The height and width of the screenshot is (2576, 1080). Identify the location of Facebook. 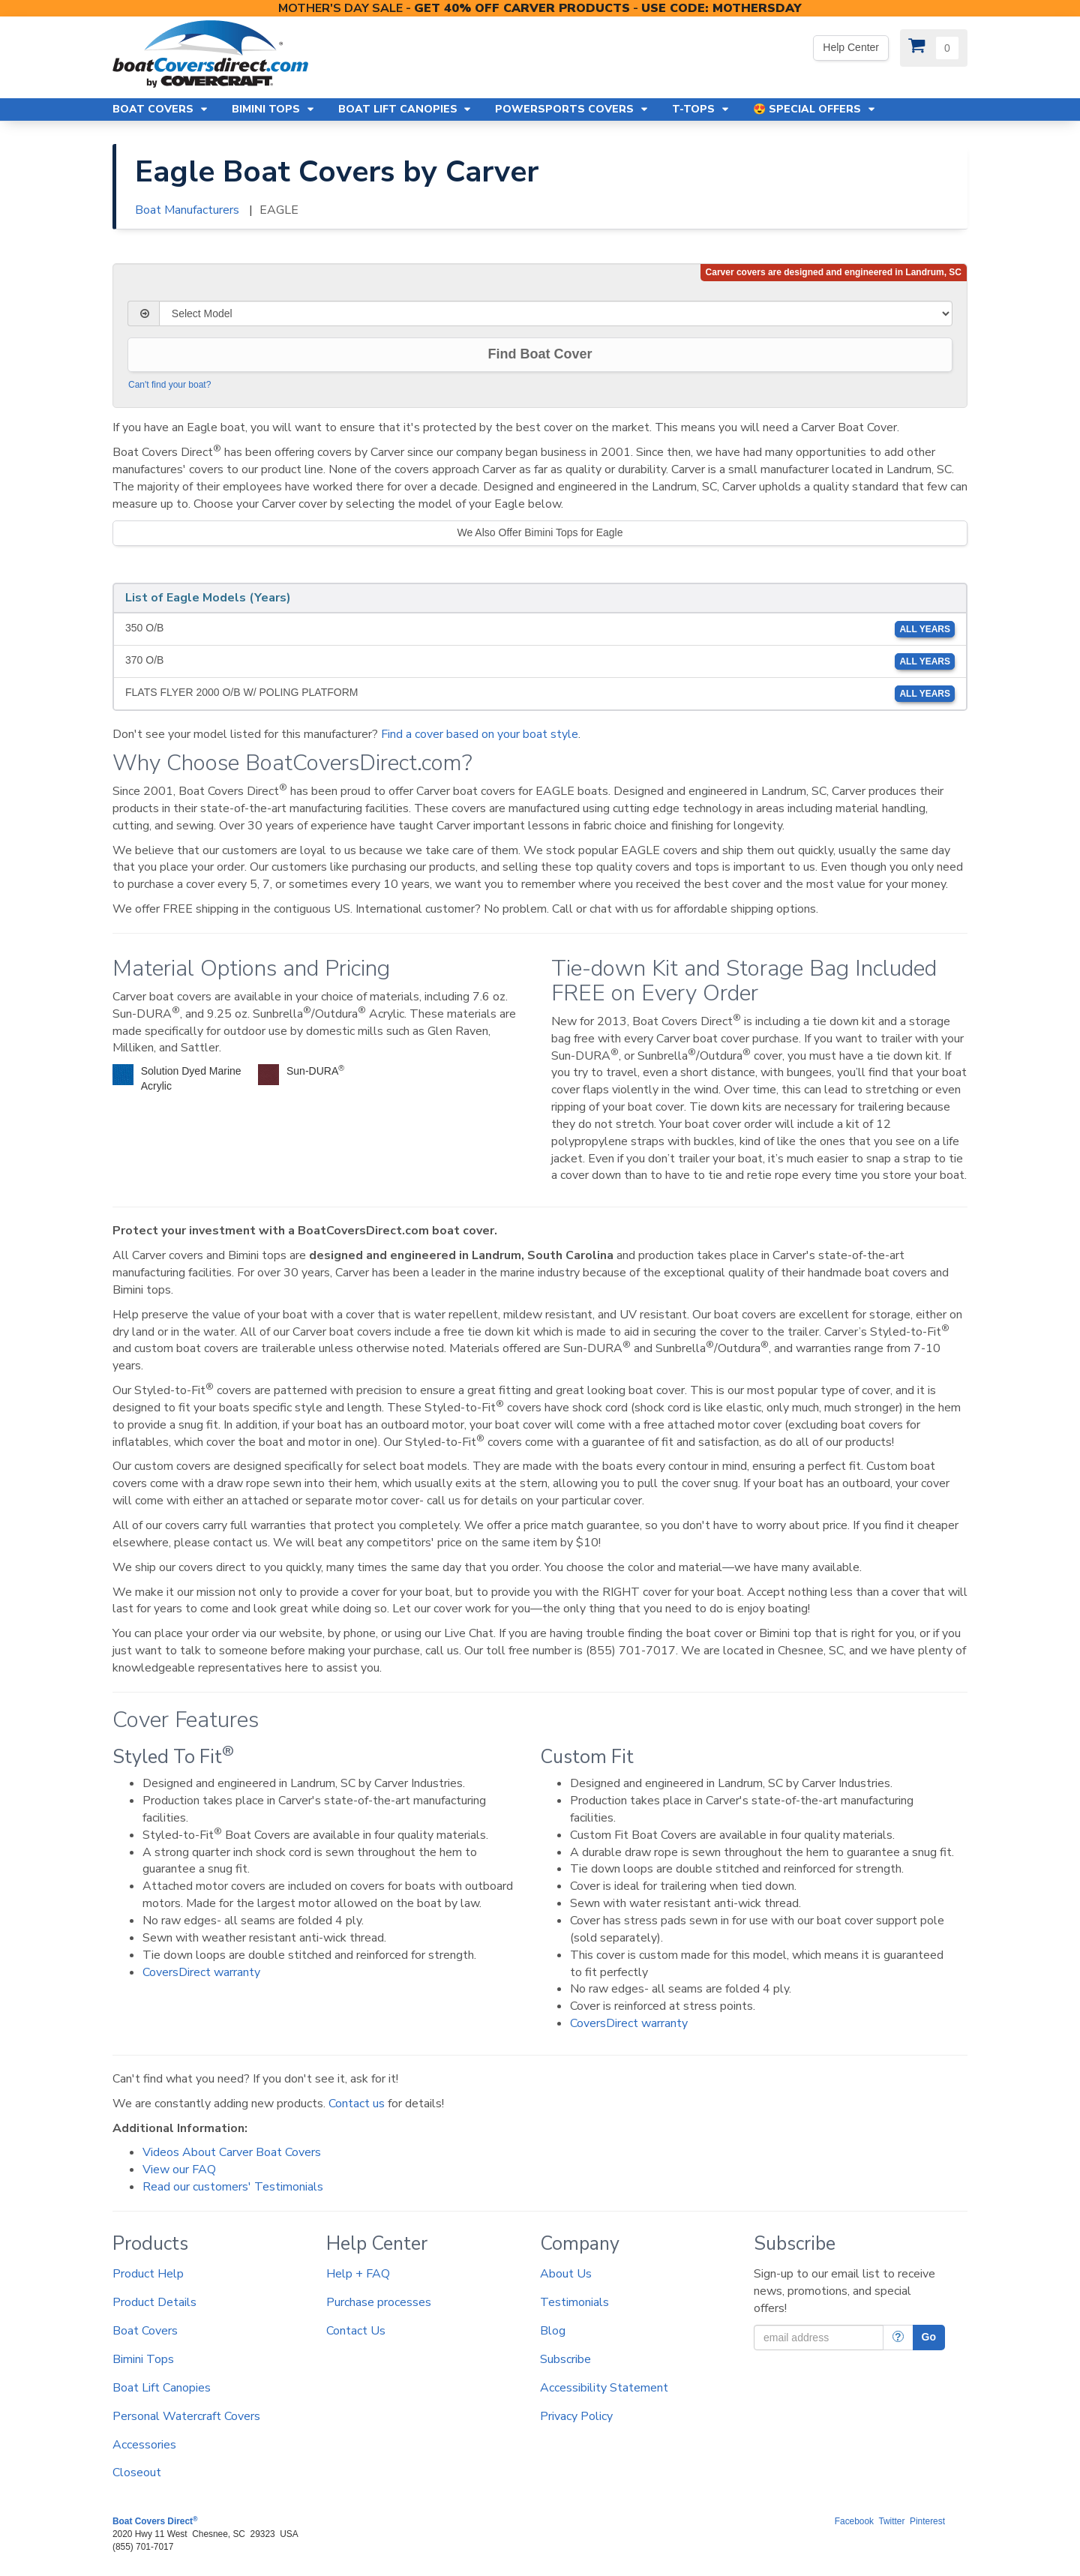
(854, 2521).